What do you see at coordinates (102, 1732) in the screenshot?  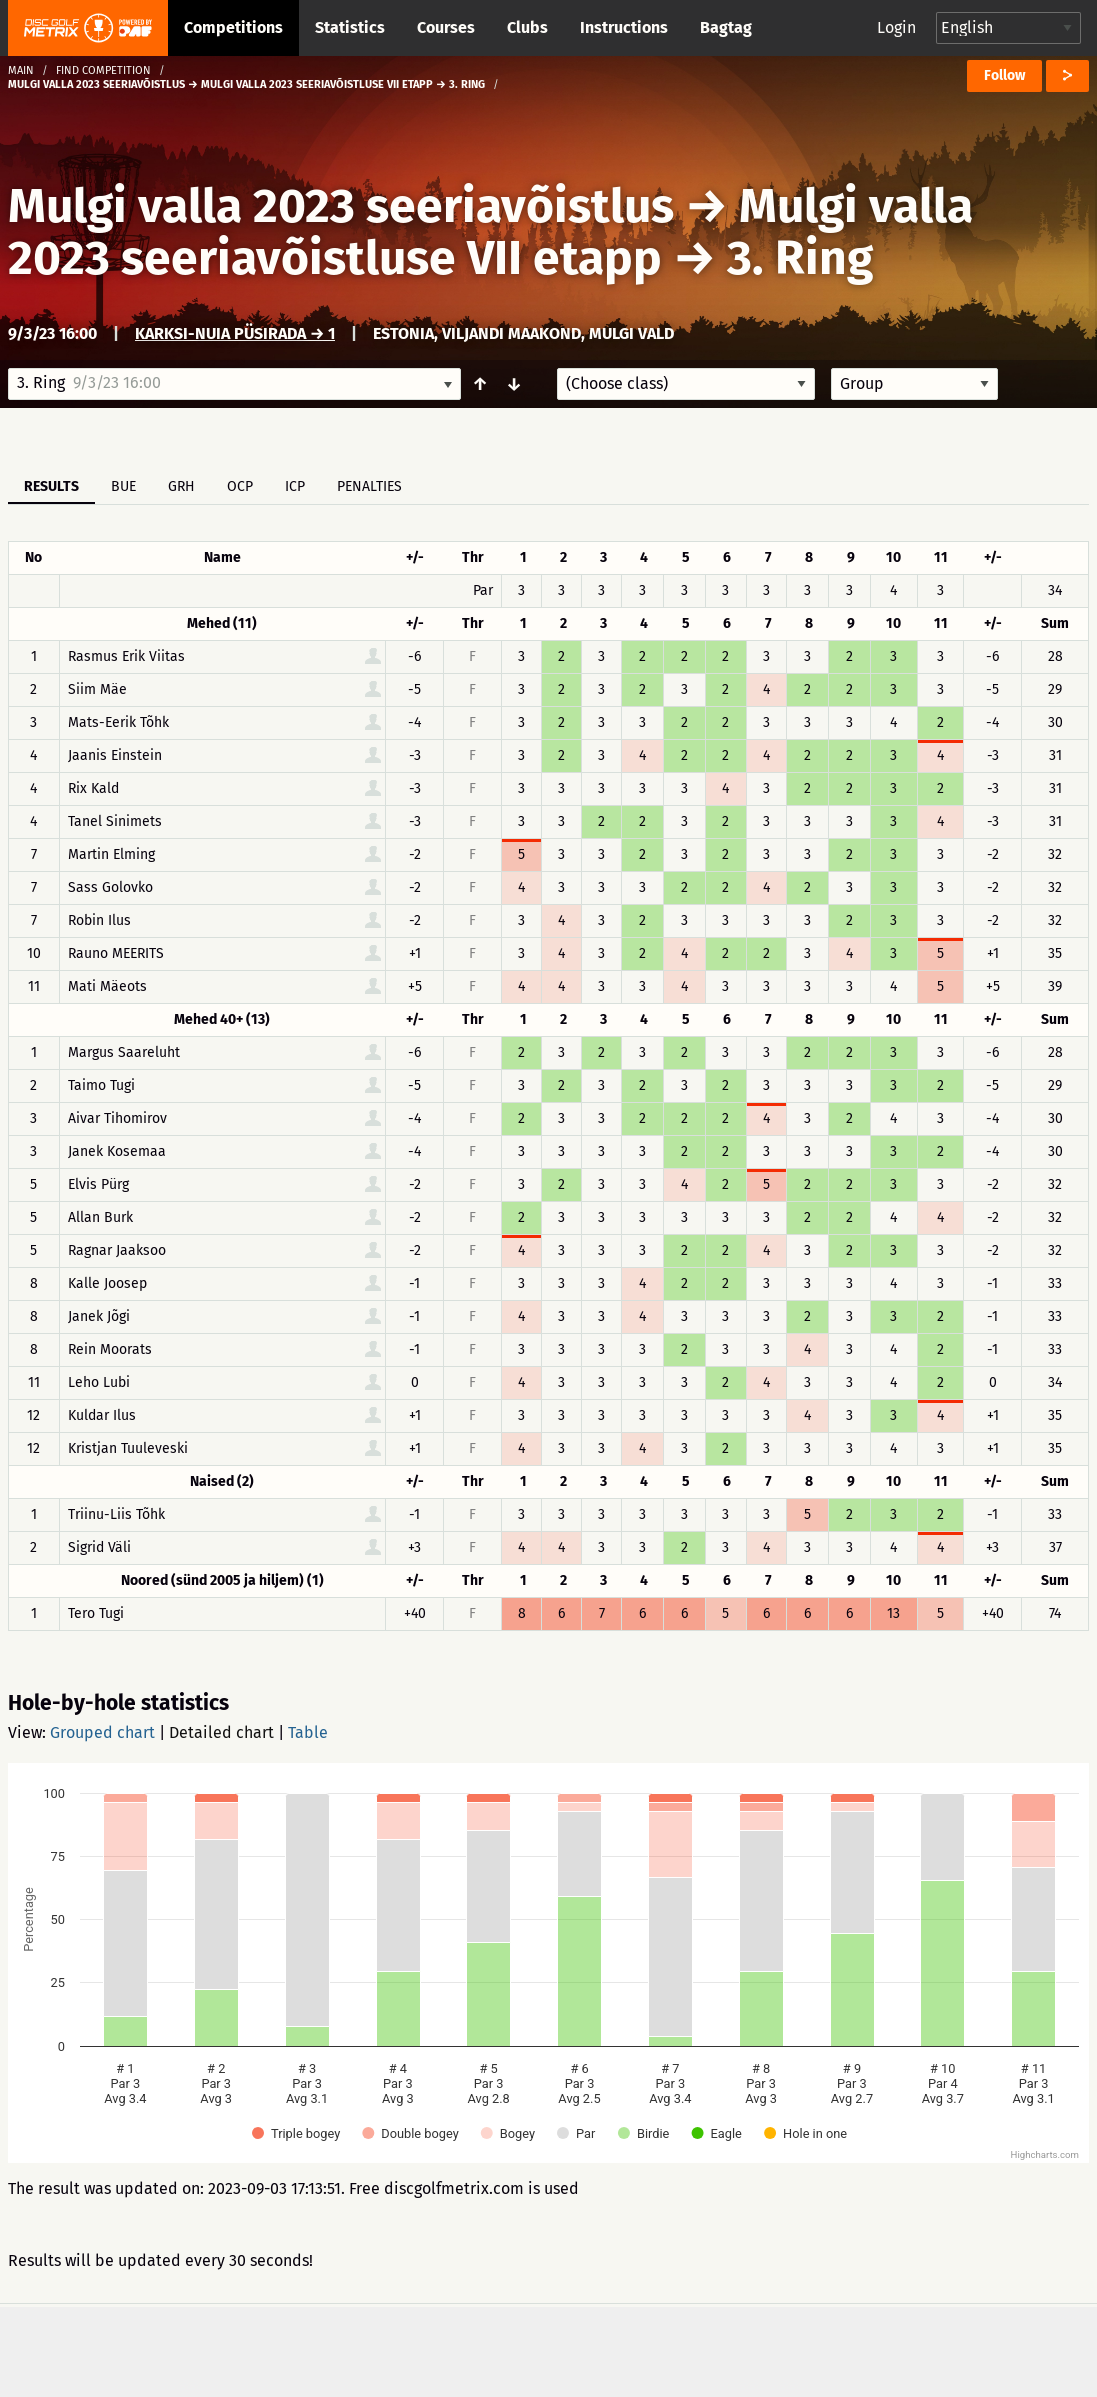 I see `Grouped chart` at bounding box center [102, 1732].